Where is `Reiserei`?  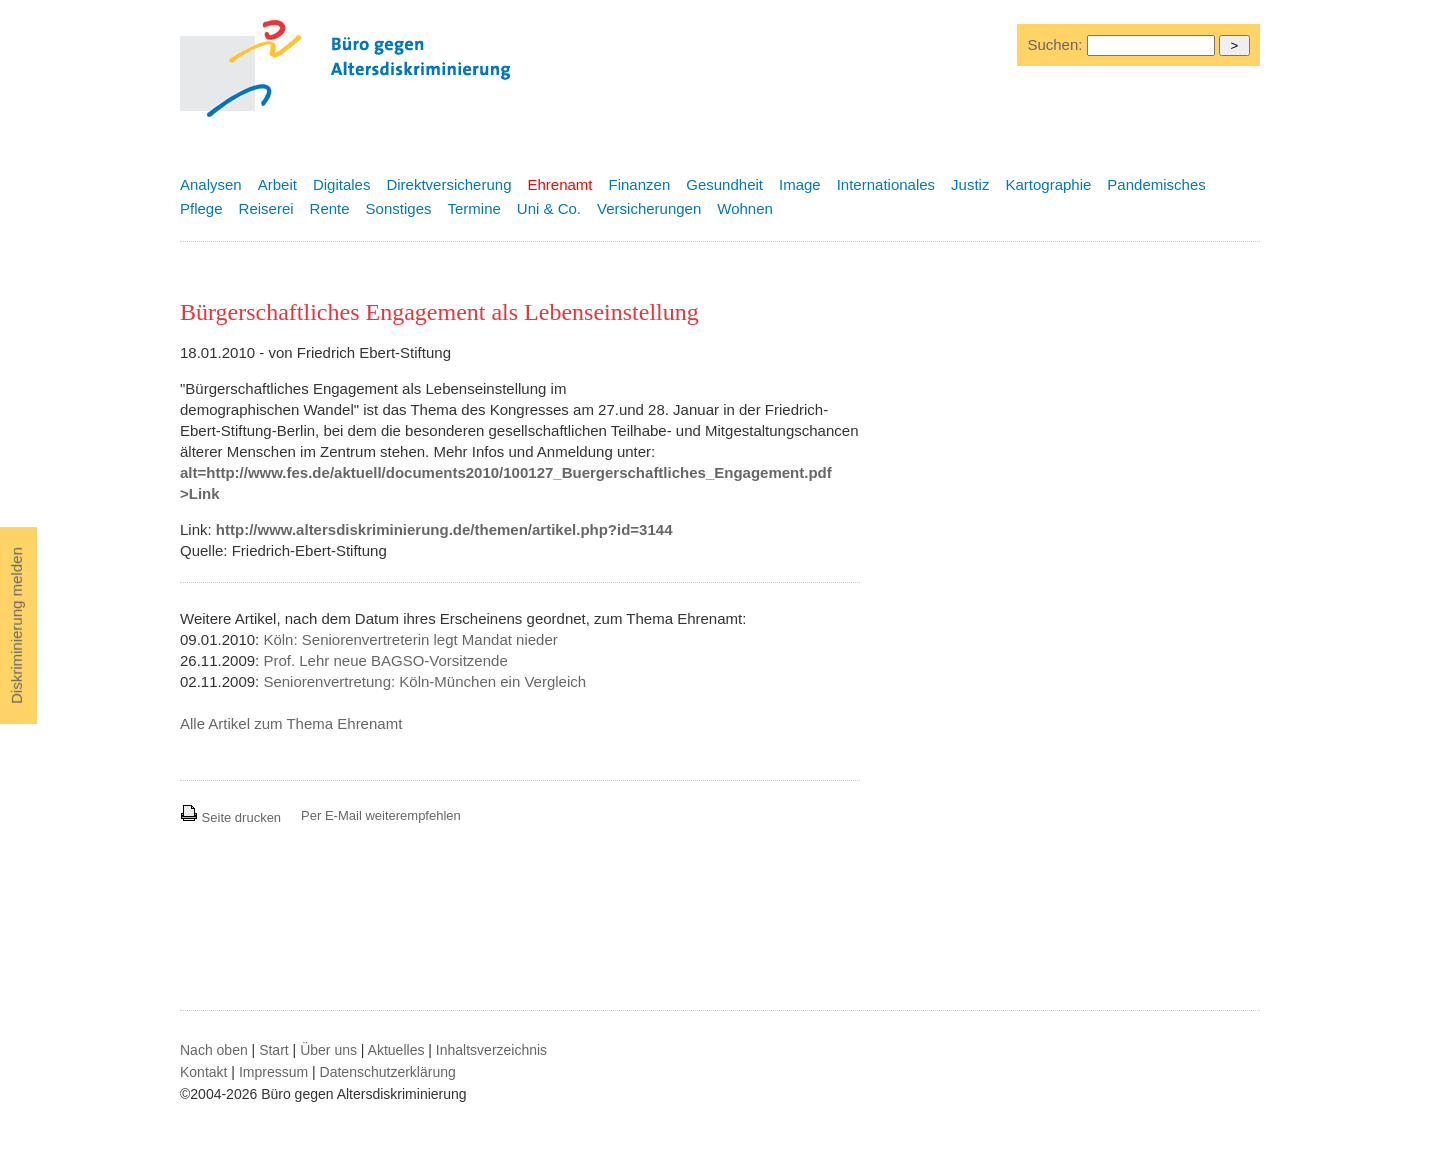
Reiserei is located at coordinates (266, 208).